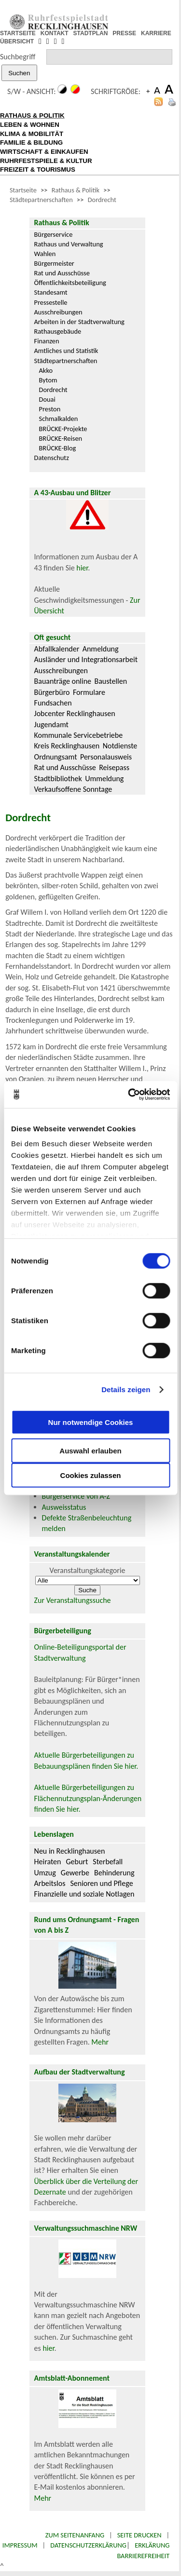 The width and height of the screenshot is (181, 2576). Describe the element at coordinates (61, 438) in the screenshot. I see `BRÜCKE-Reisen` at that location.